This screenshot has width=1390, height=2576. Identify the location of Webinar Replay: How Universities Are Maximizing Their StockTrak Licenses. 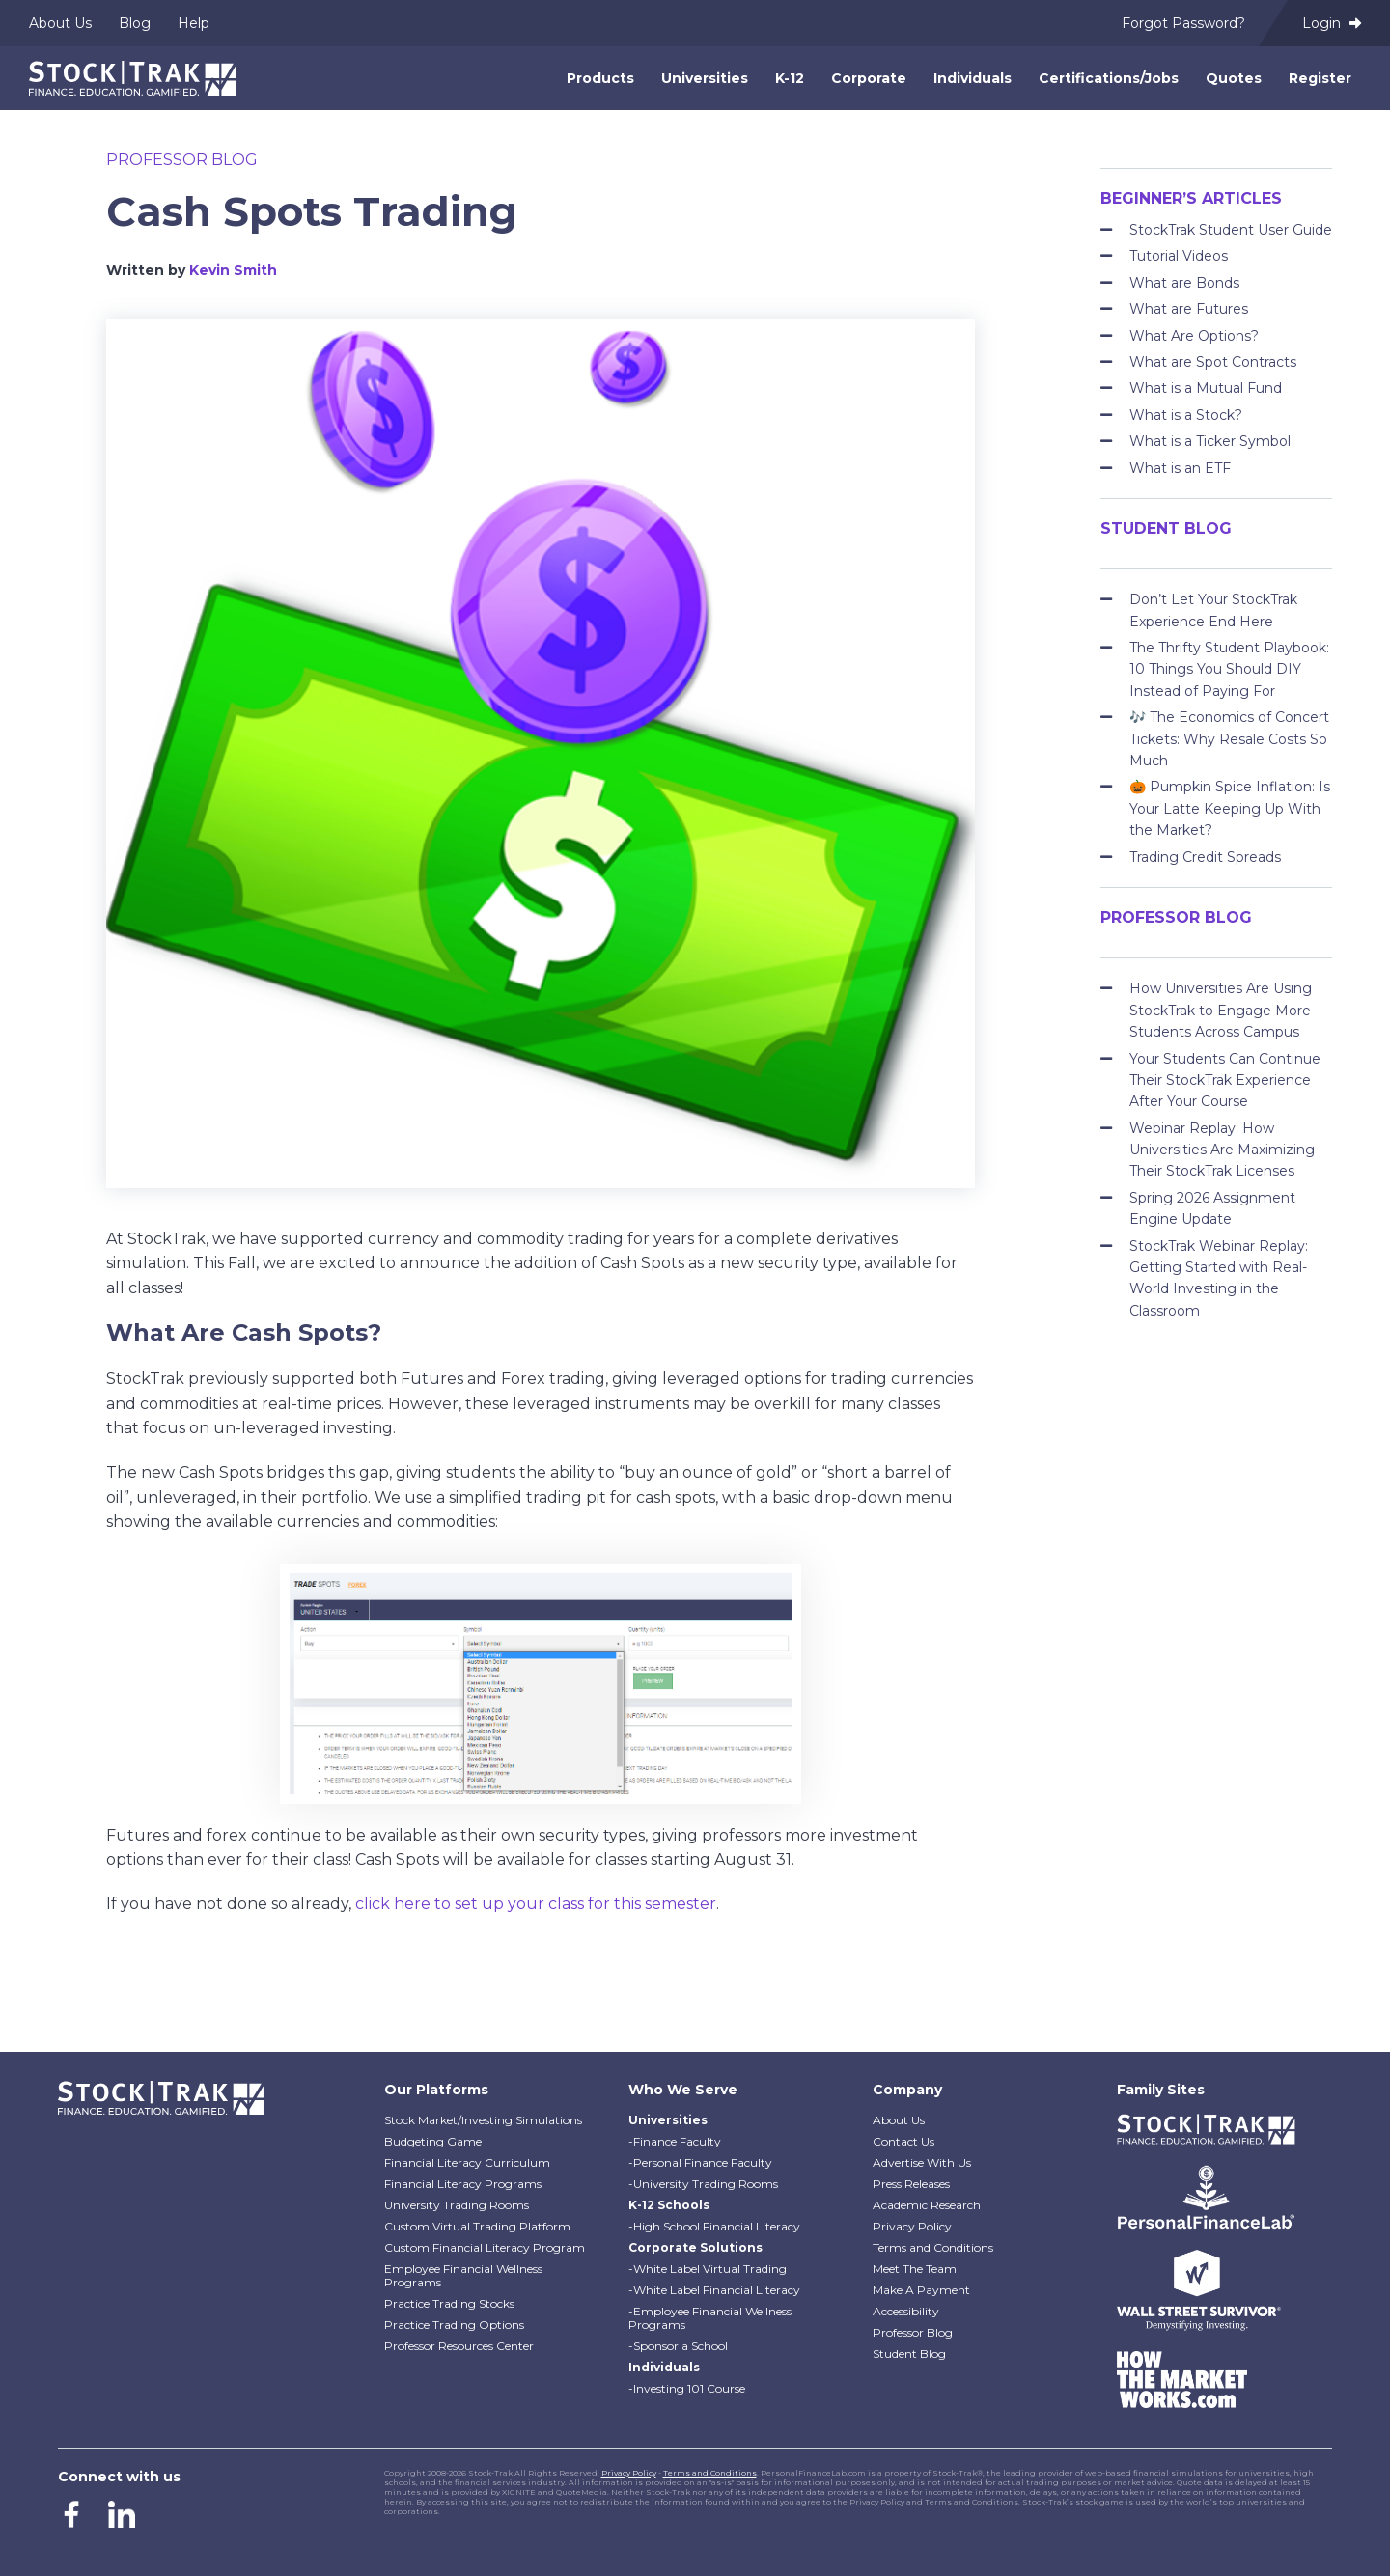
(1222, 1150).